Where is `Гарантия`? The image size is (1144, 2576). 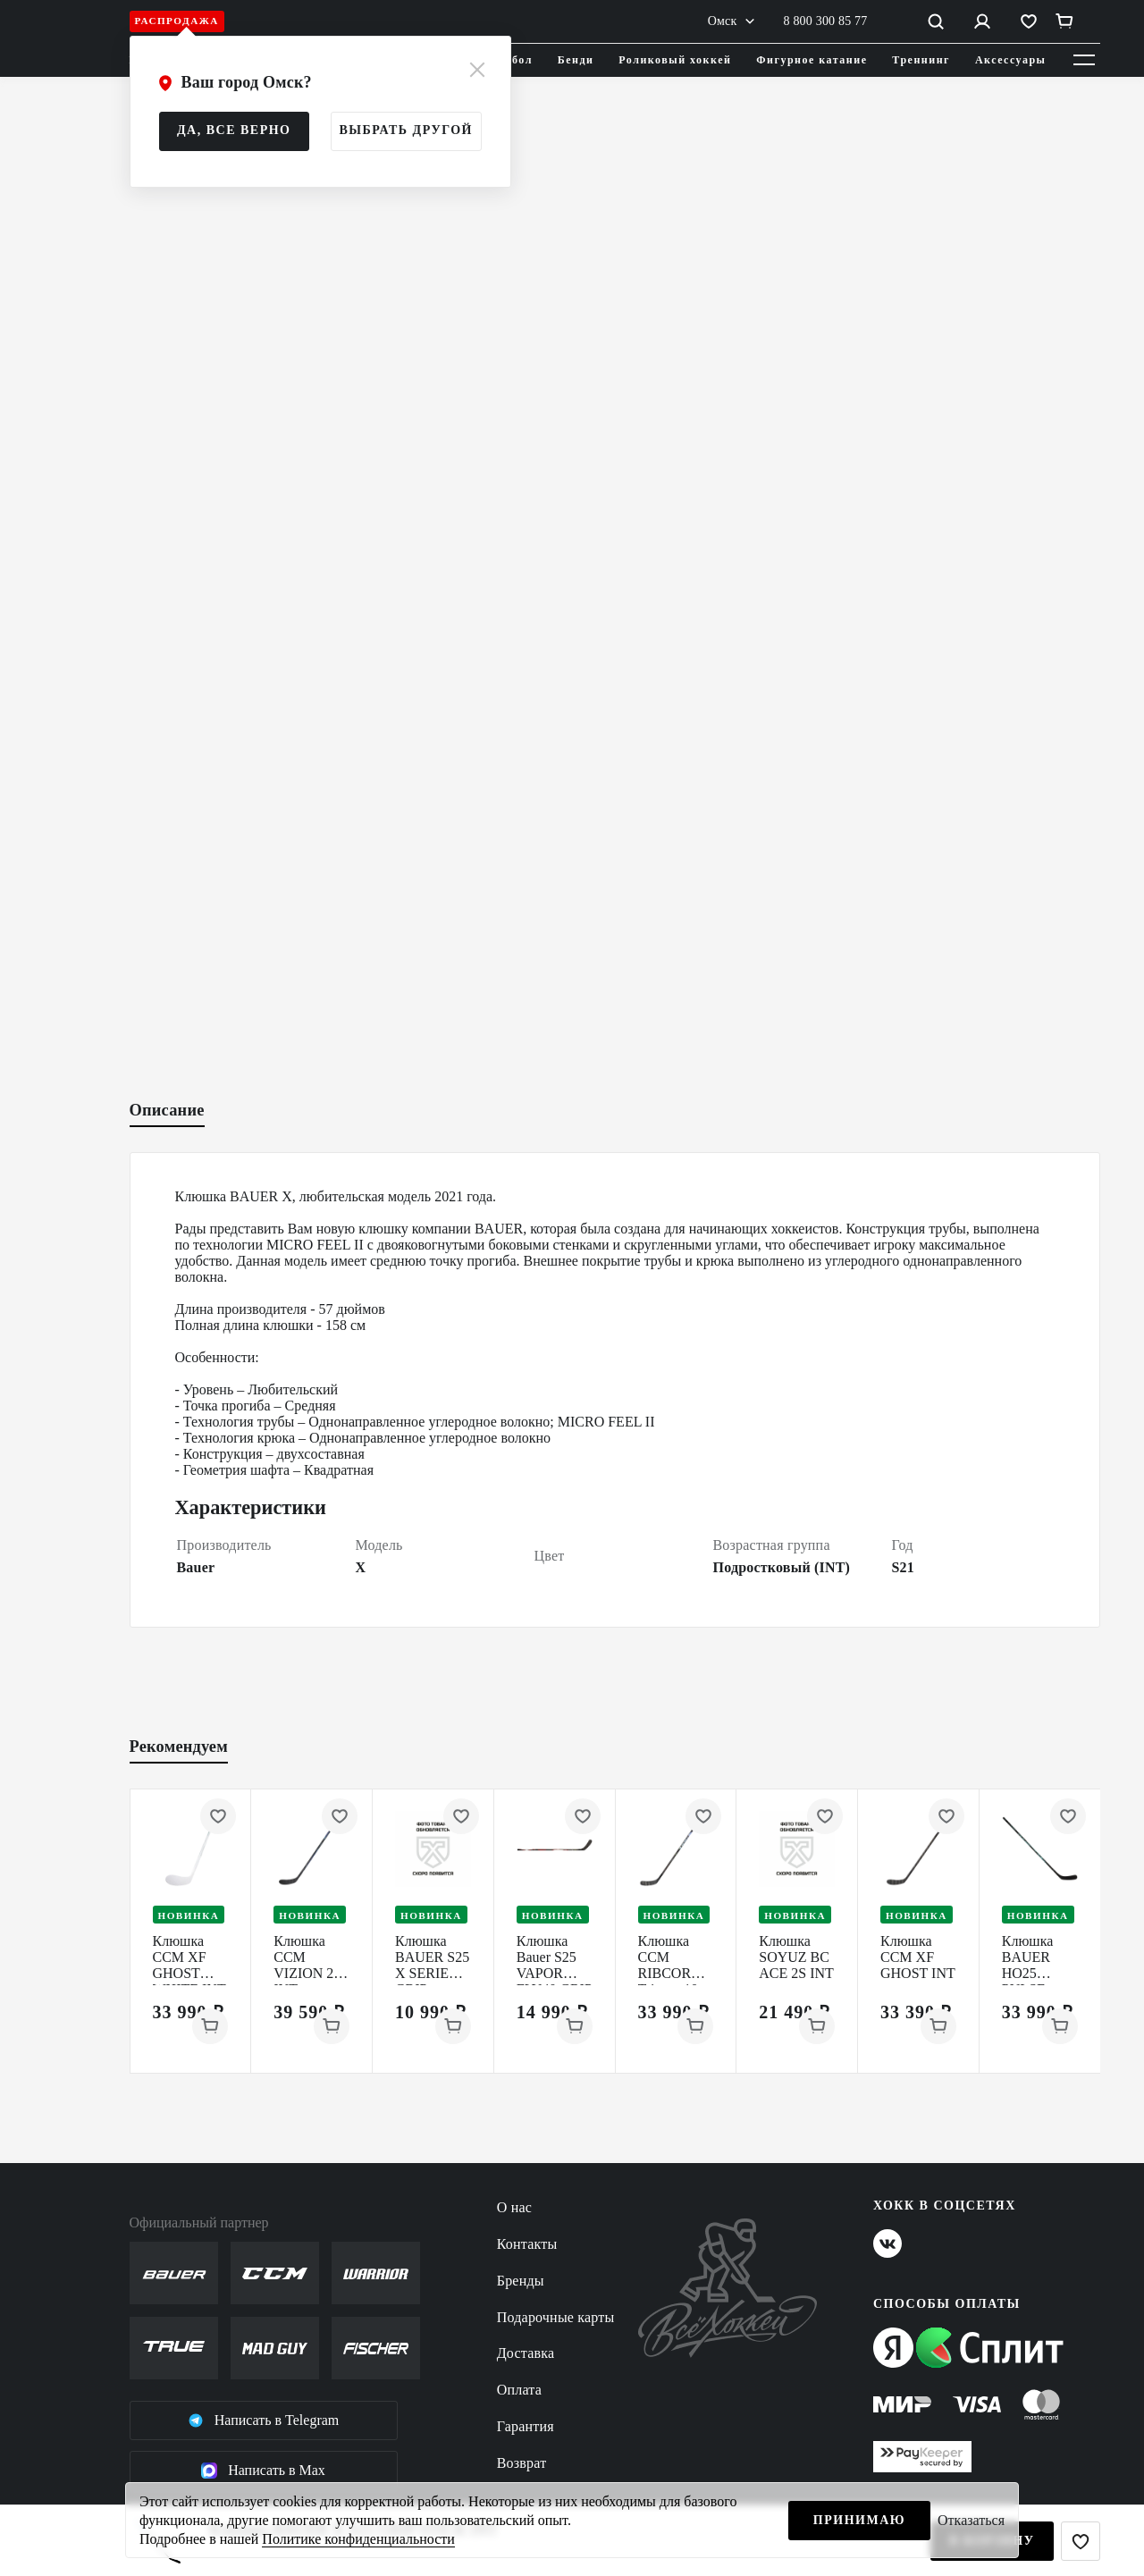
Гарантия is located at coordinates (525, 2426).